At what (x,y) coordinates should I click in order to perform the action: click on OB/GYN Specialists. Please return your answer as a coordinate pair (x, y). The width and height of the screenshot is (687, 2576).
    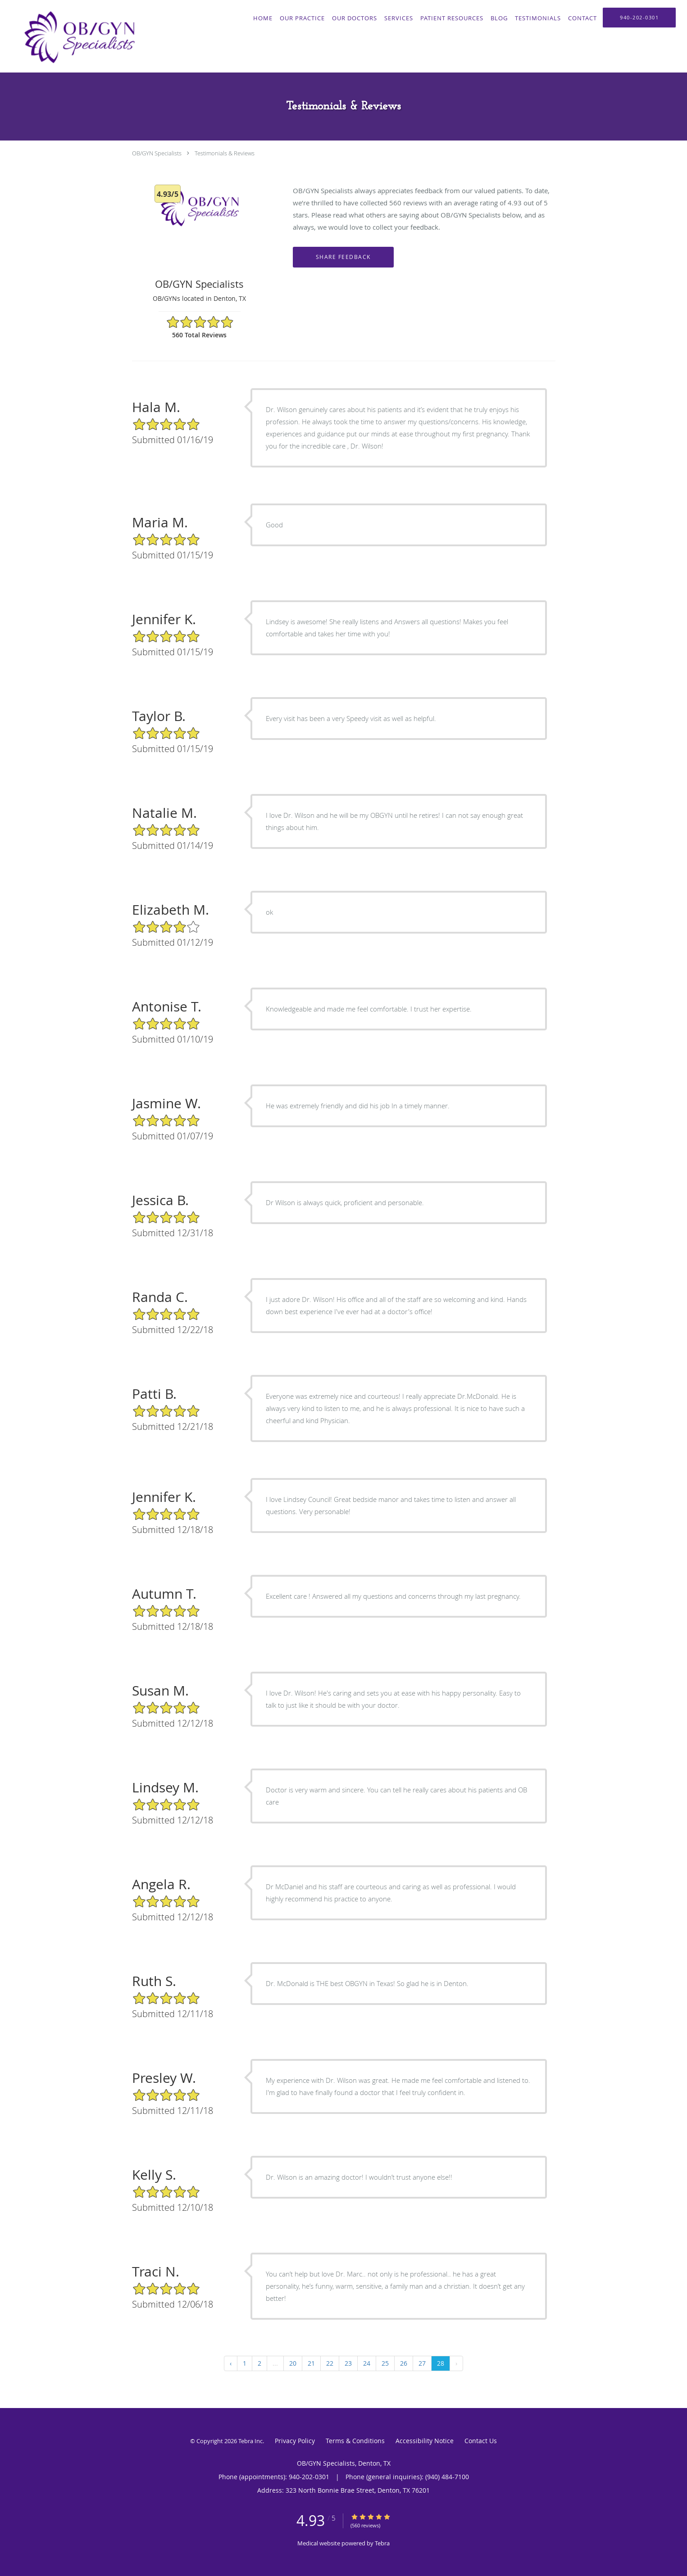
    Looking at the image, I should click on (157, 153).